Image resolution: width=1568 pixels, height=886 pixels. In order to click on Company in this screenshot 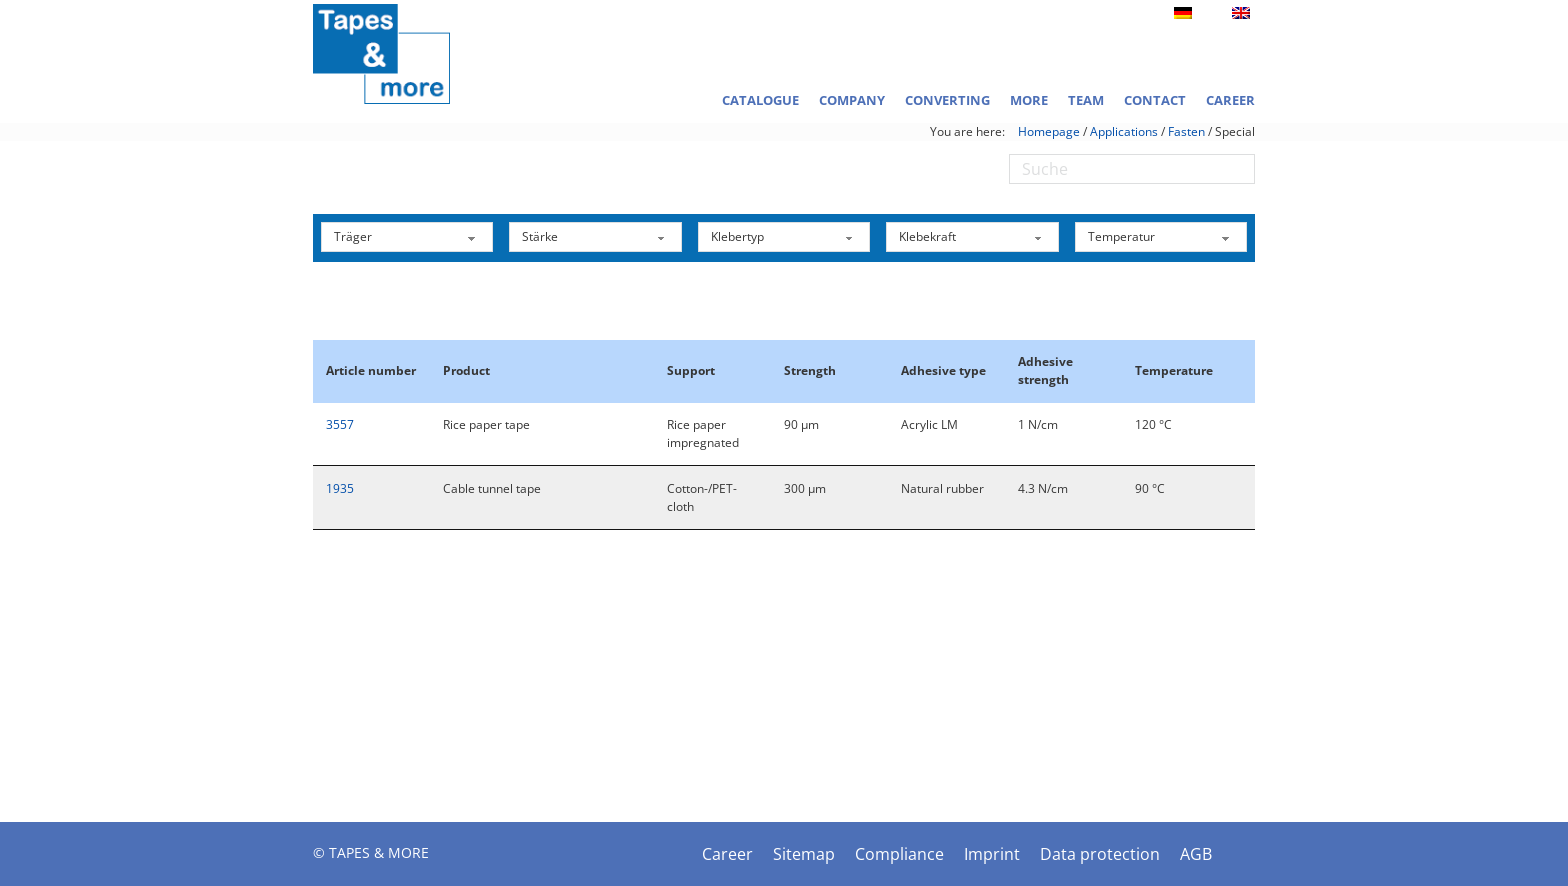, I will do `click(852, 100)`.